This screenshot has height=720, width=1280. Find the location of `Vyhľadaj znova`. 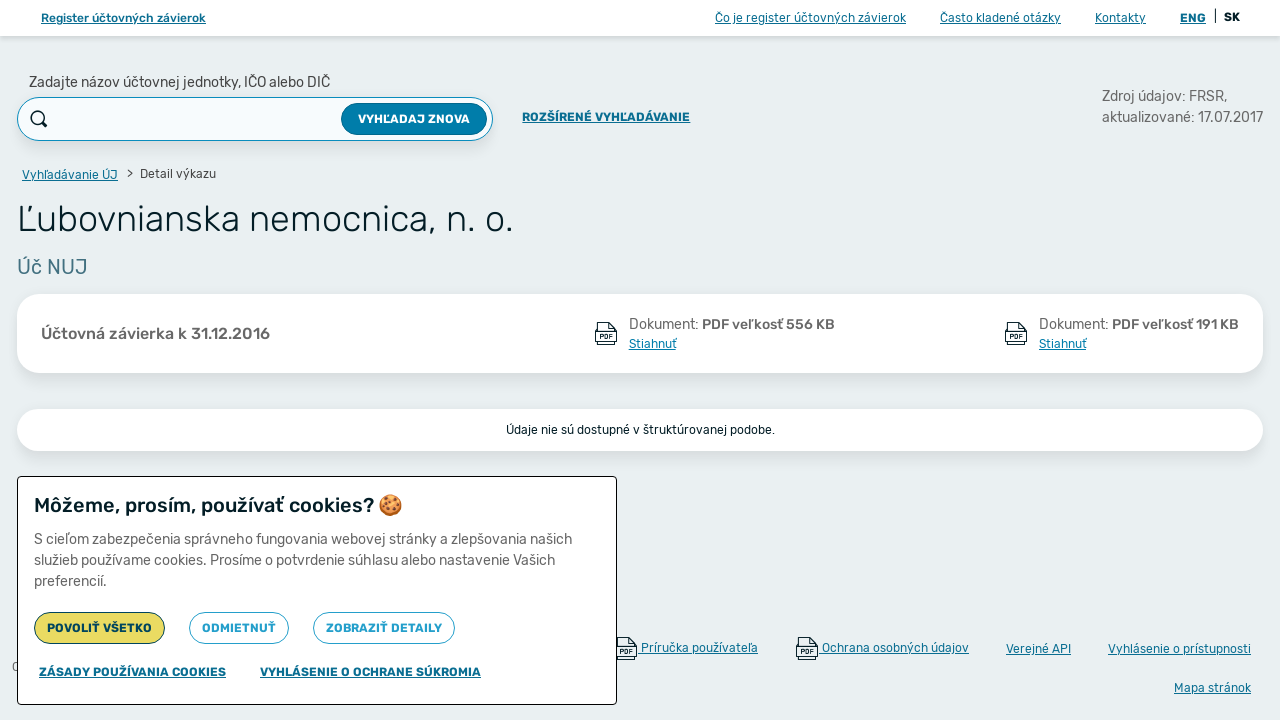

Vyhľadaj znova is located at coordinates (414, 119).